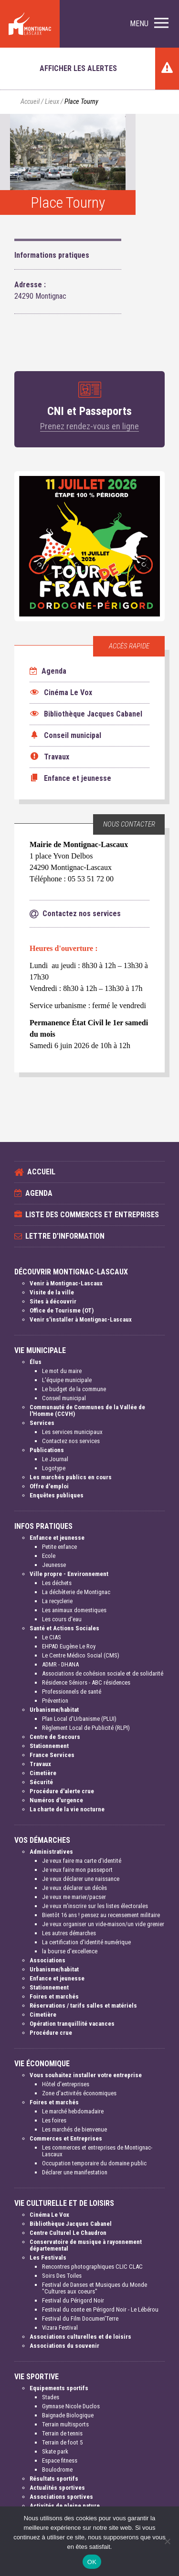 The height and width of the screenshot is (2576, 179). What do you see at coordinates (74, 1610) in the screenshot?
I see `Les animaux domestiques` at bounding box center [74, 1610].